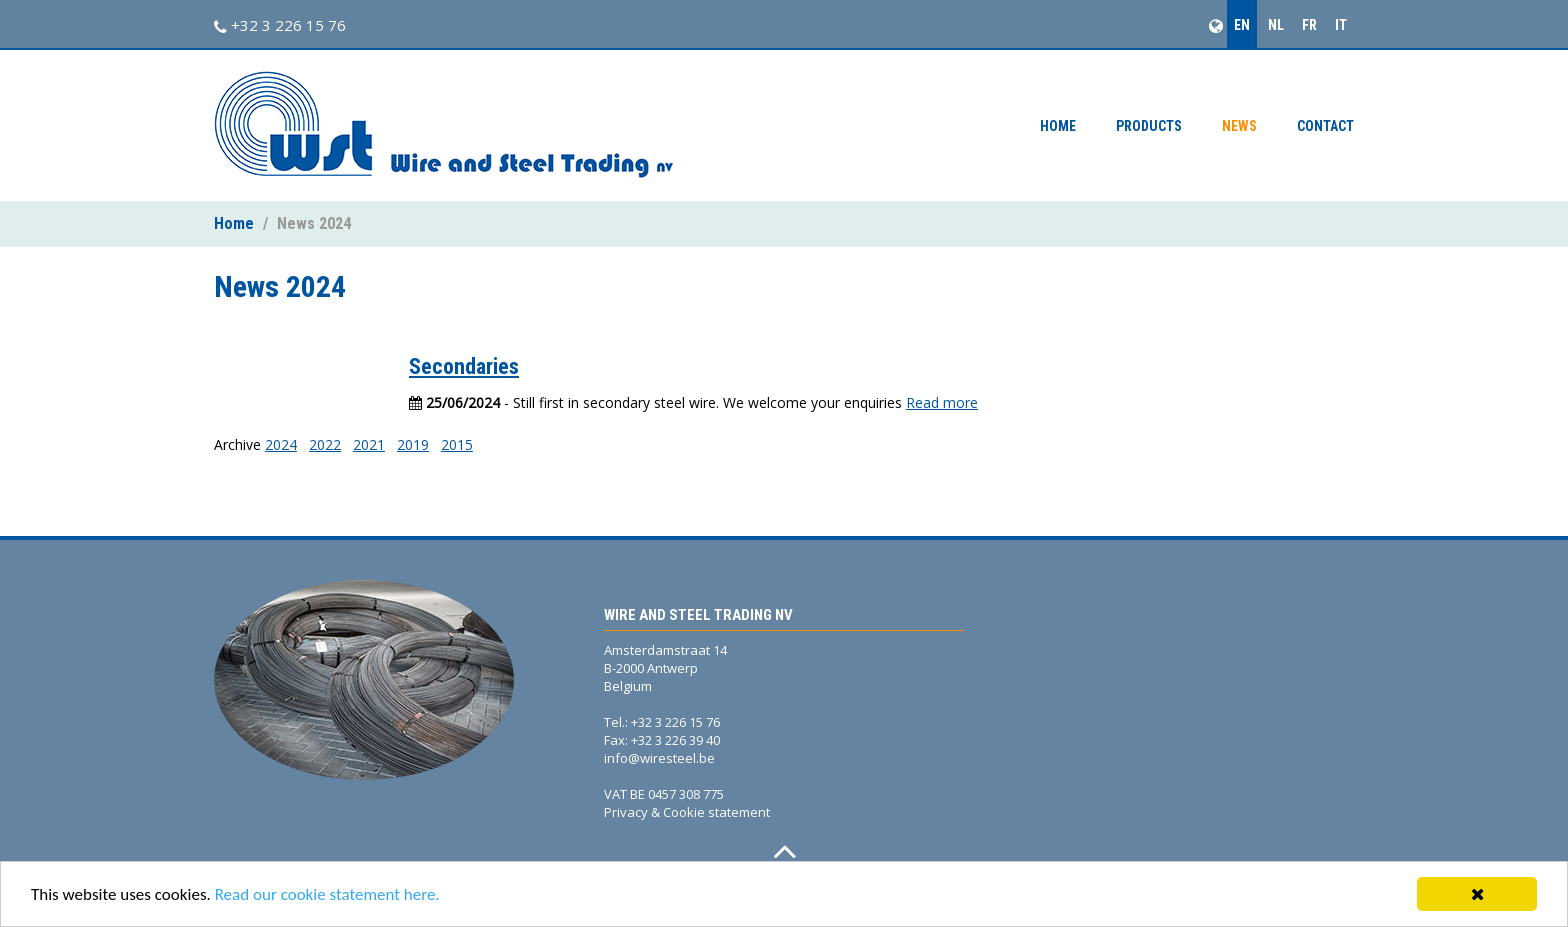  What do you see at coordinates (1276, 25) in the screenshot?
I see `NL` at bounding box center [1276, 25].